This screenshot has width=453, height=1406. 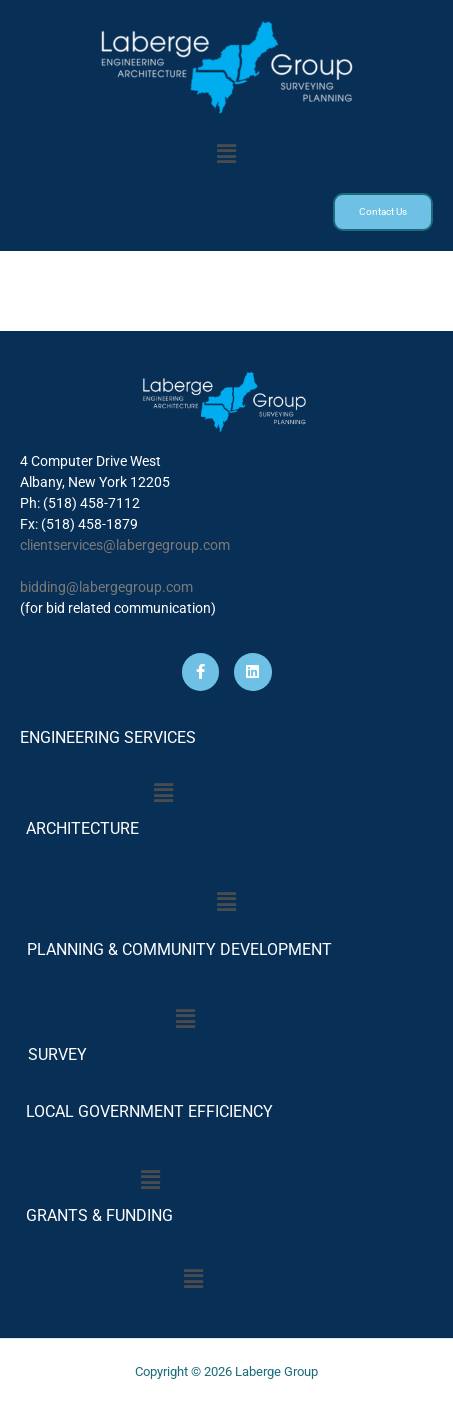 I want to click on bidding@labergegroup.com, so click(x=106, y=587).